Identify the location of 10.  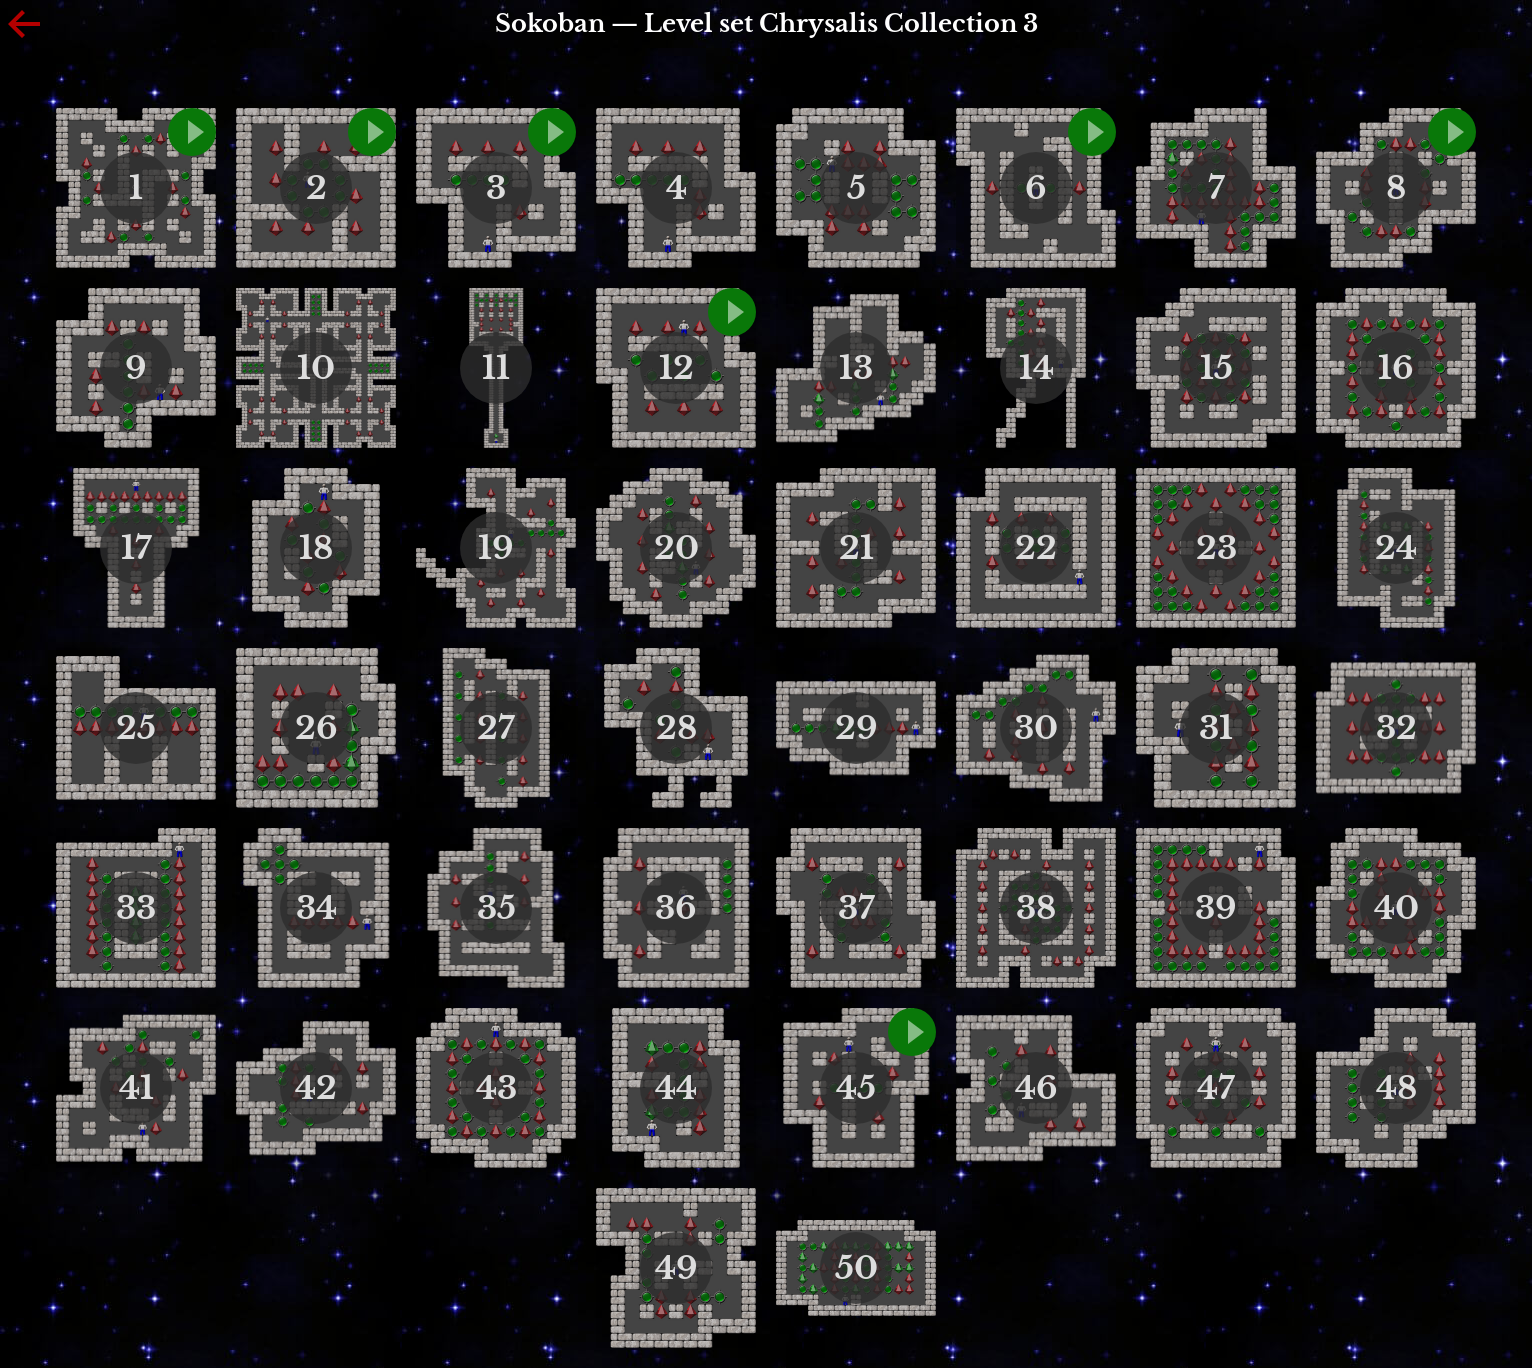
(316, 368).